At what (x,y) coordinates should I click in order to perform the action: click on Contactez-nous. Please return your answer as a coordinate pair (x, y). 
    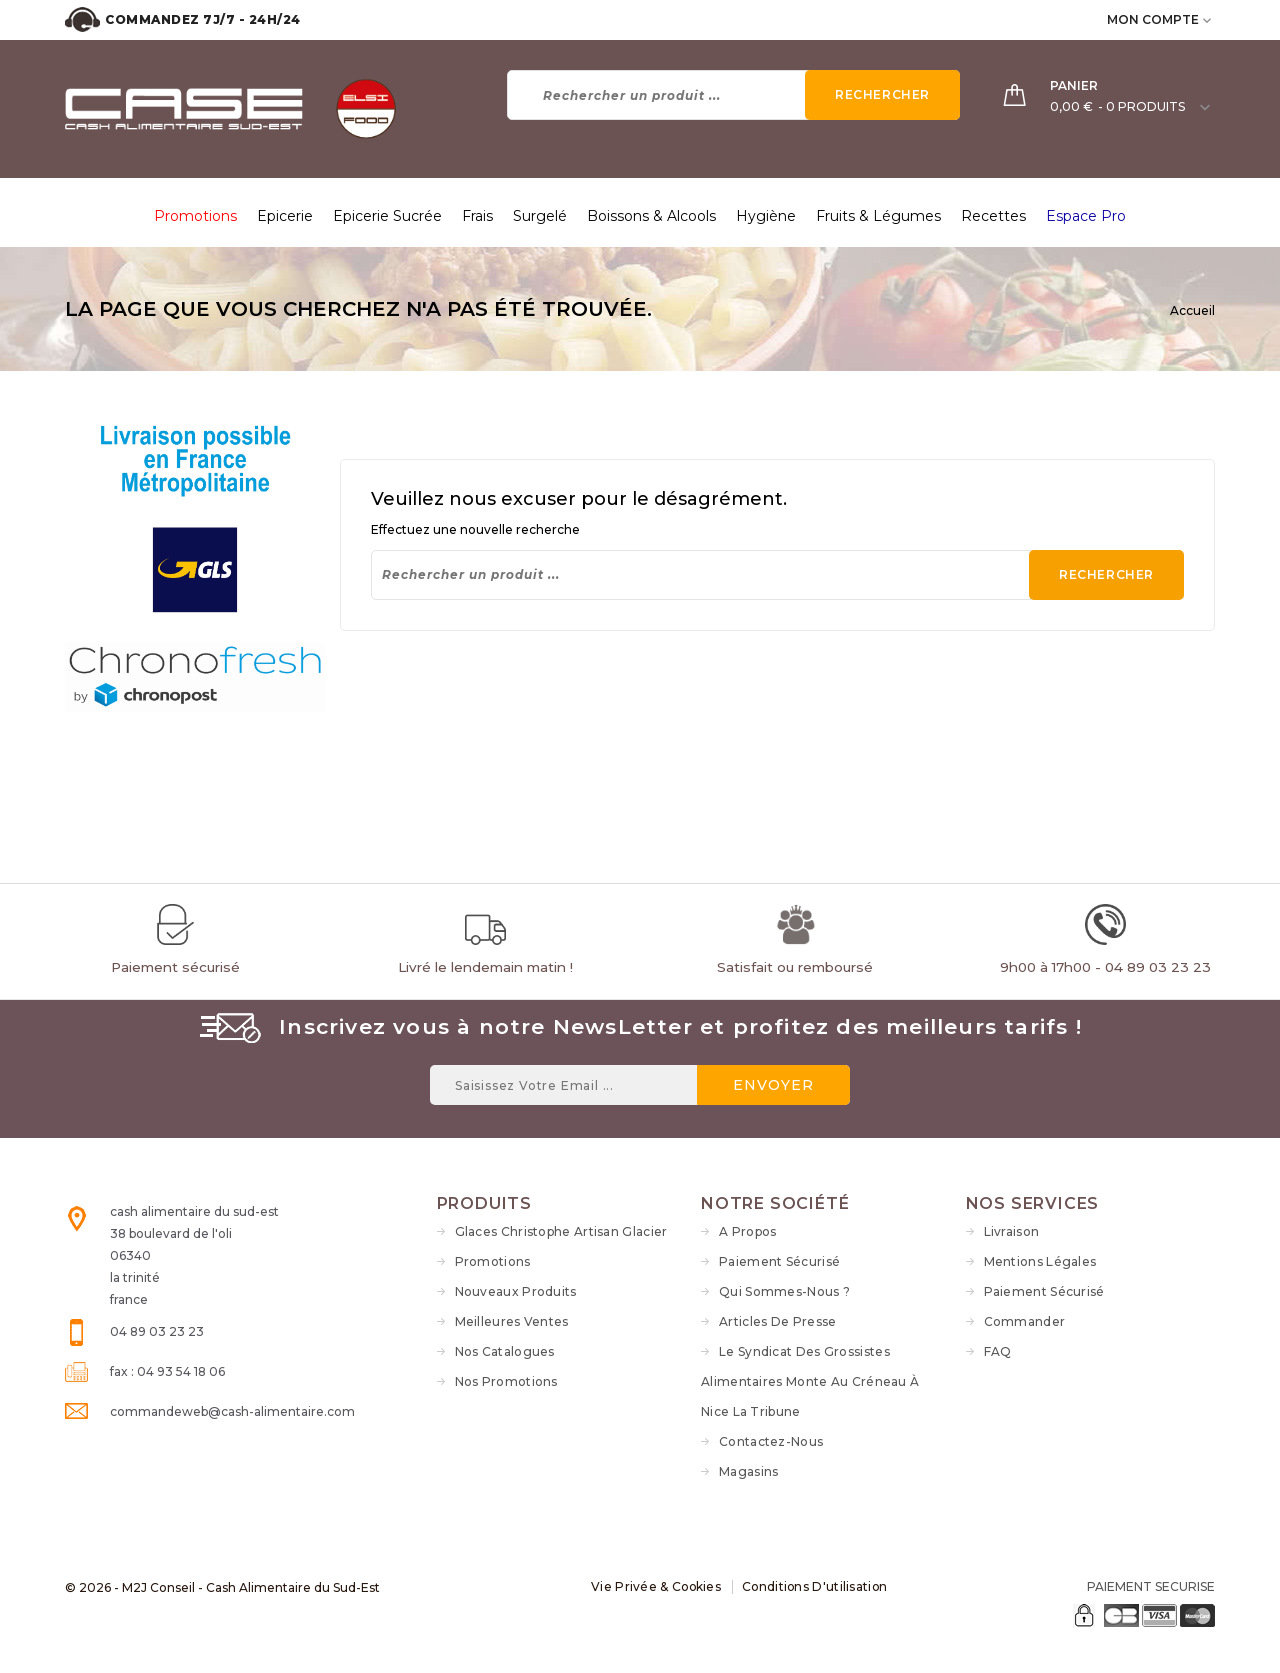
    Looking at the image, I should click on (771, 1441).